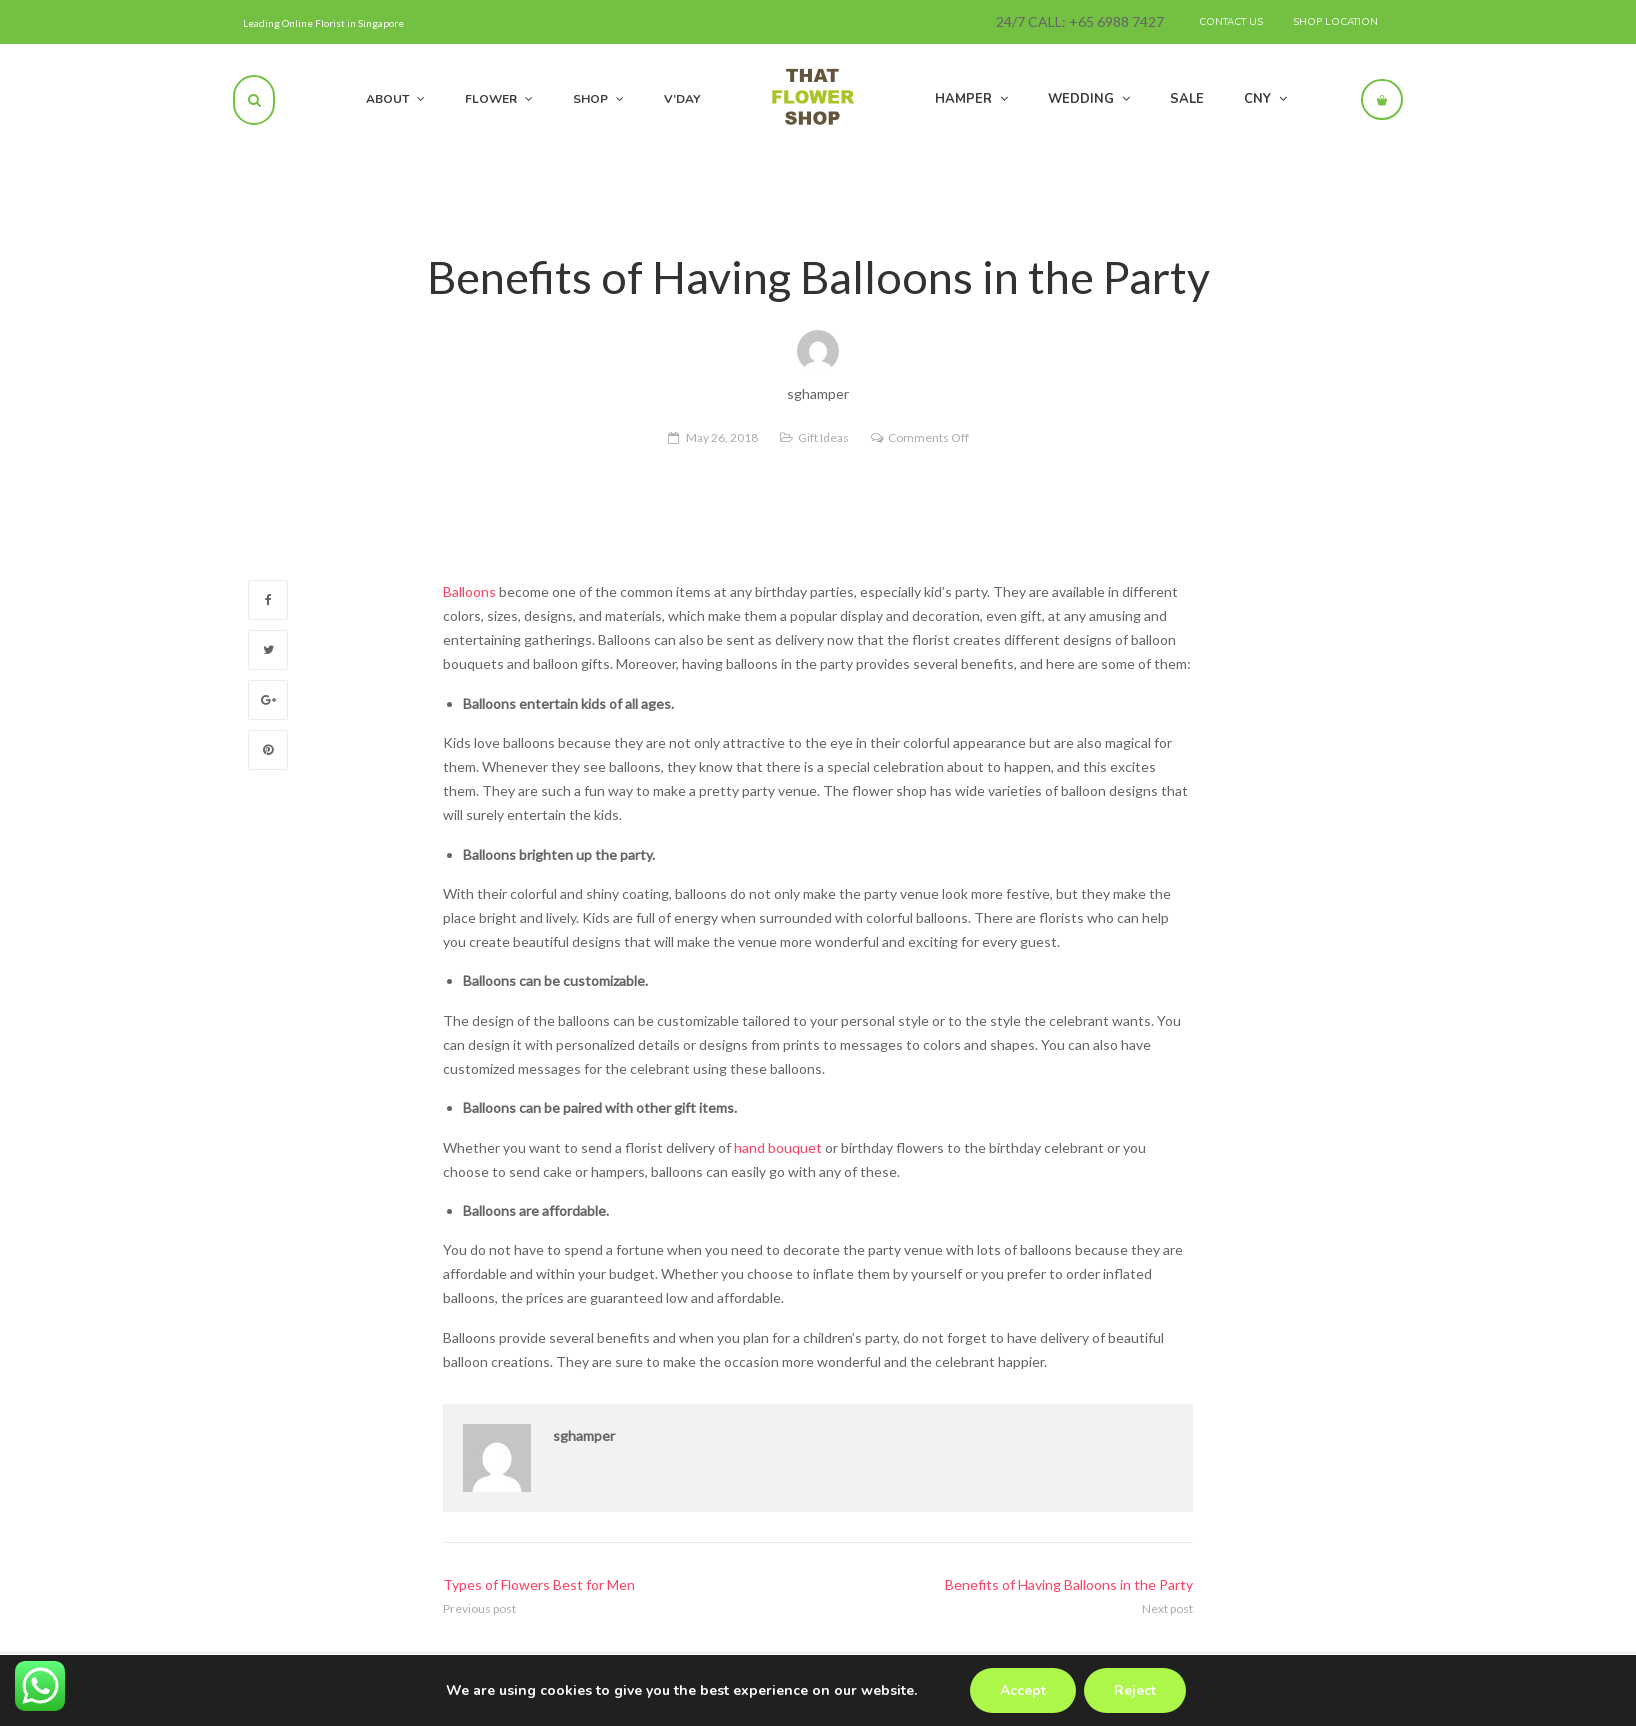 The width and height of the screenshot is (1636, 1726). I want to click on Balloons, so click(469, 591).